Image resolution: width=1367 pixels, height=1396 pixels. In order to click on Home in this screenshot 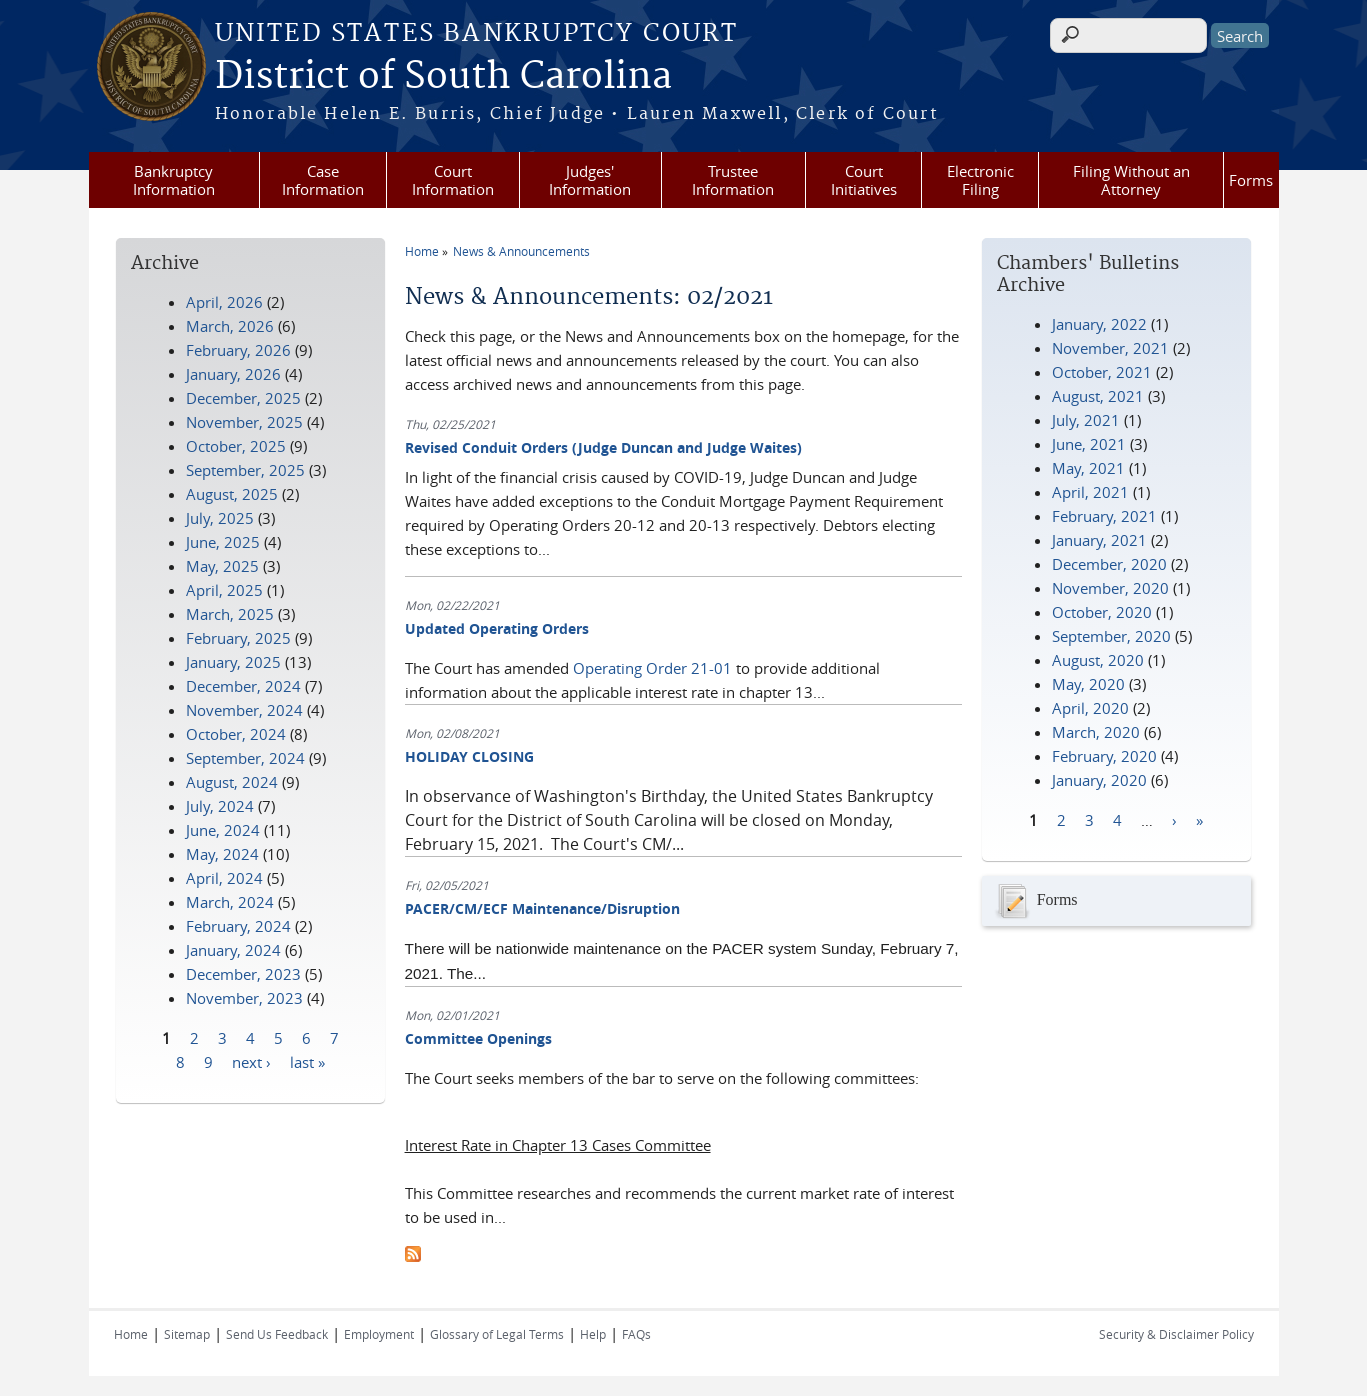, I will do `click(422, 251)`.